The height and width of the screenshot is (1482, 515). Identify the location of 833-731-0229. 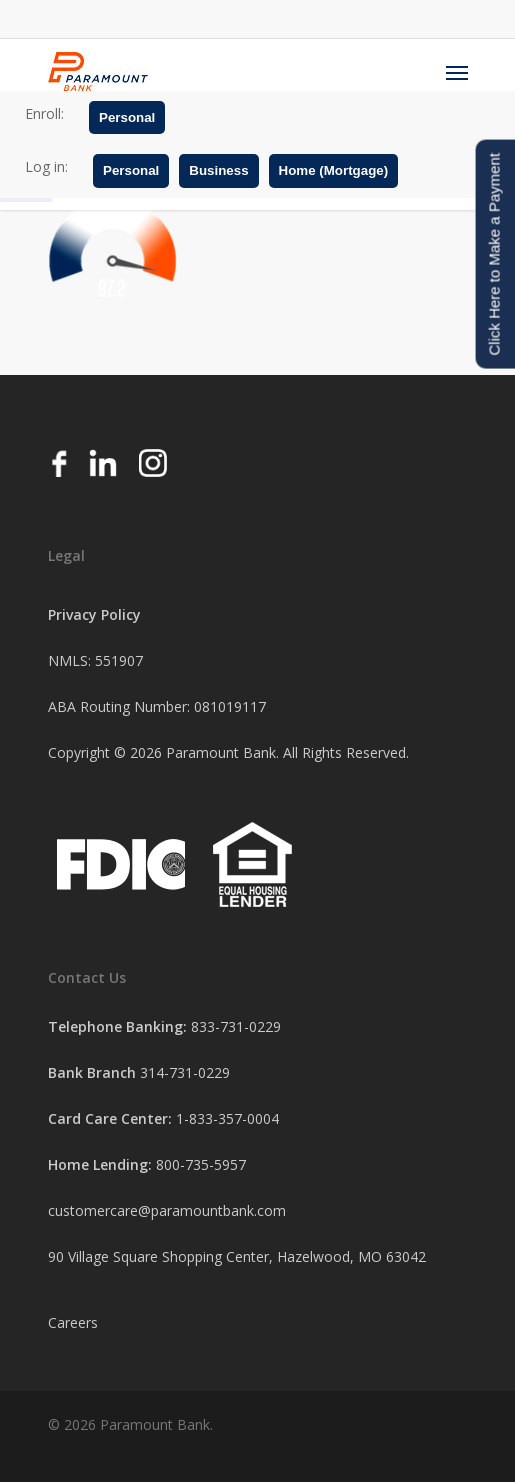
(236, 1026).